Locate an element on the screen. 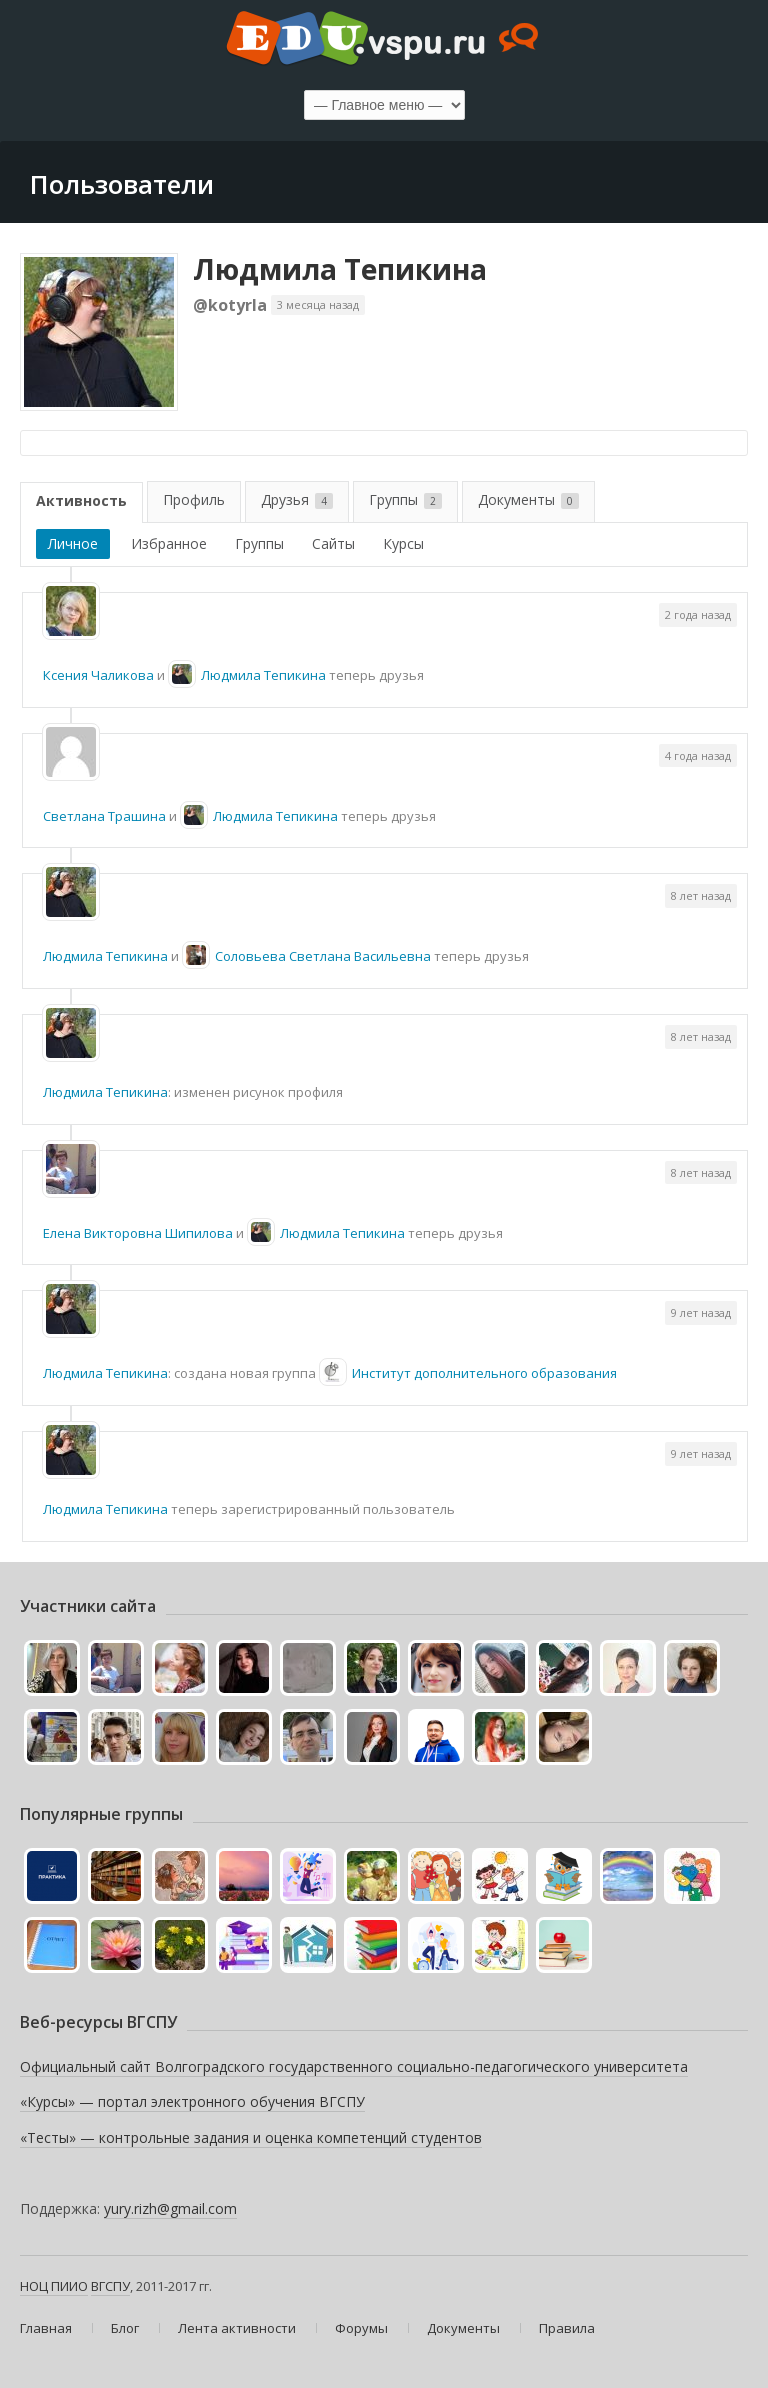  Личное is located at coordinates (73, 543).